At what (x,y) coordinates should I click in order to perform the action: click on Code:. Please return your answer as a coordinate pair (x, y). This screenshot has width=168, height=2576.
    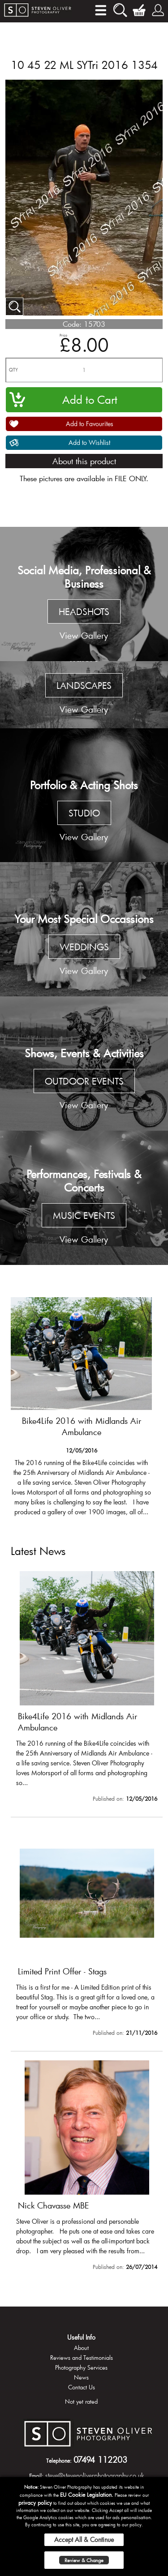
    Looking at the image, I should click on (72, 324).